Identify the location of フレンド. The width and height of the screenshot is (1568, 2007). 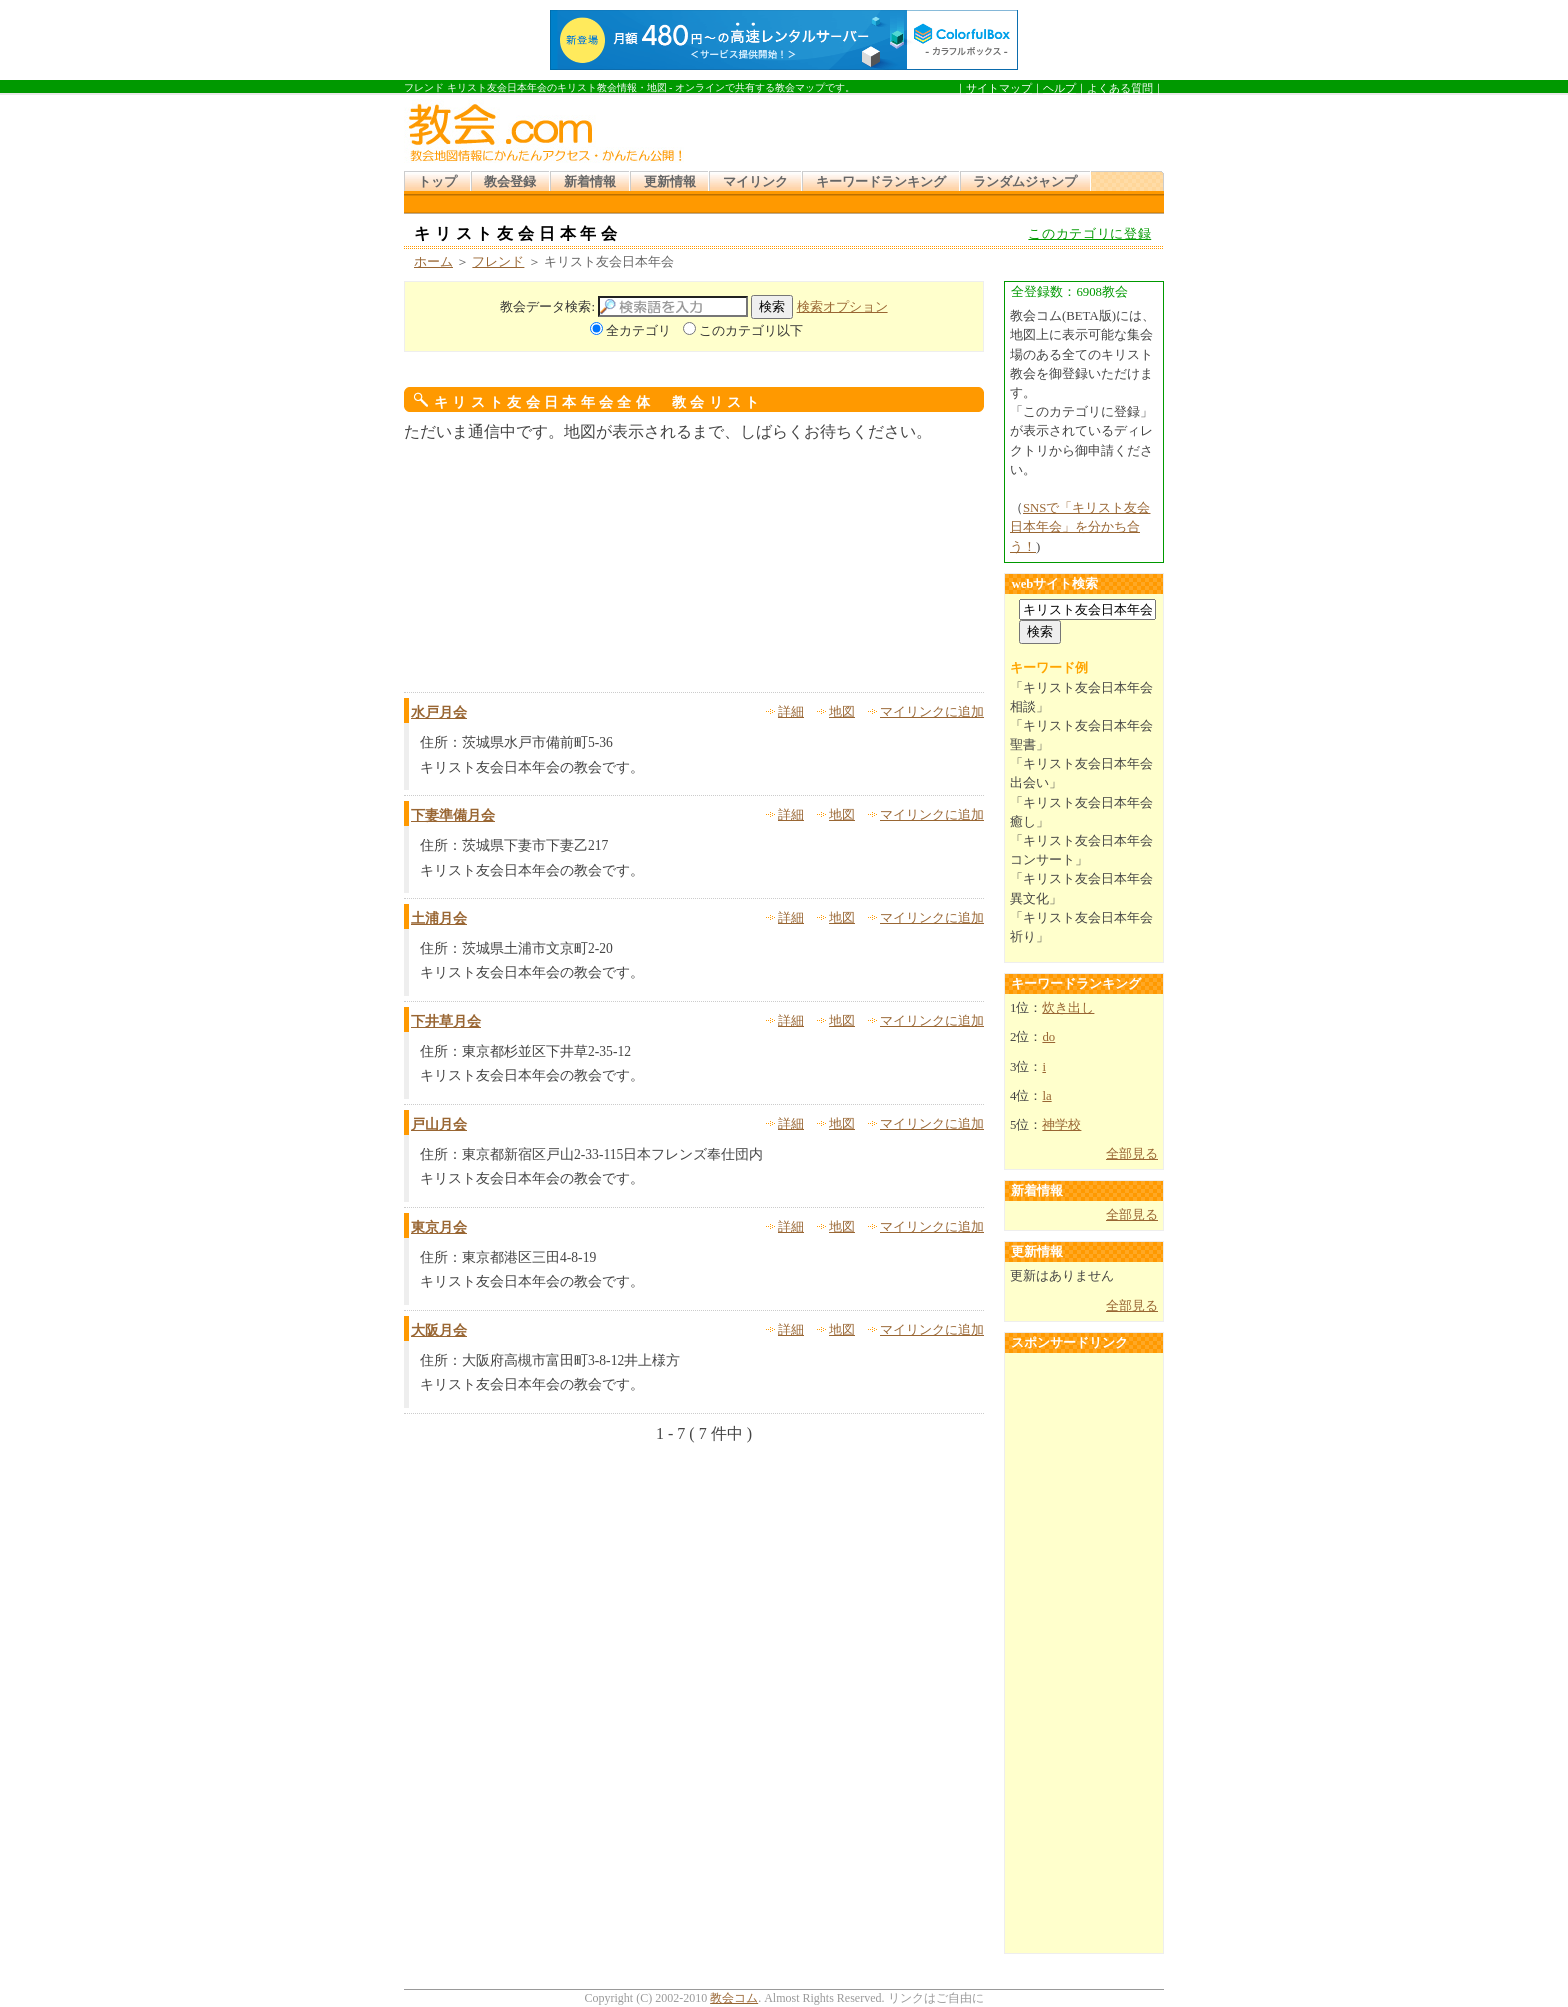
(498, 262).